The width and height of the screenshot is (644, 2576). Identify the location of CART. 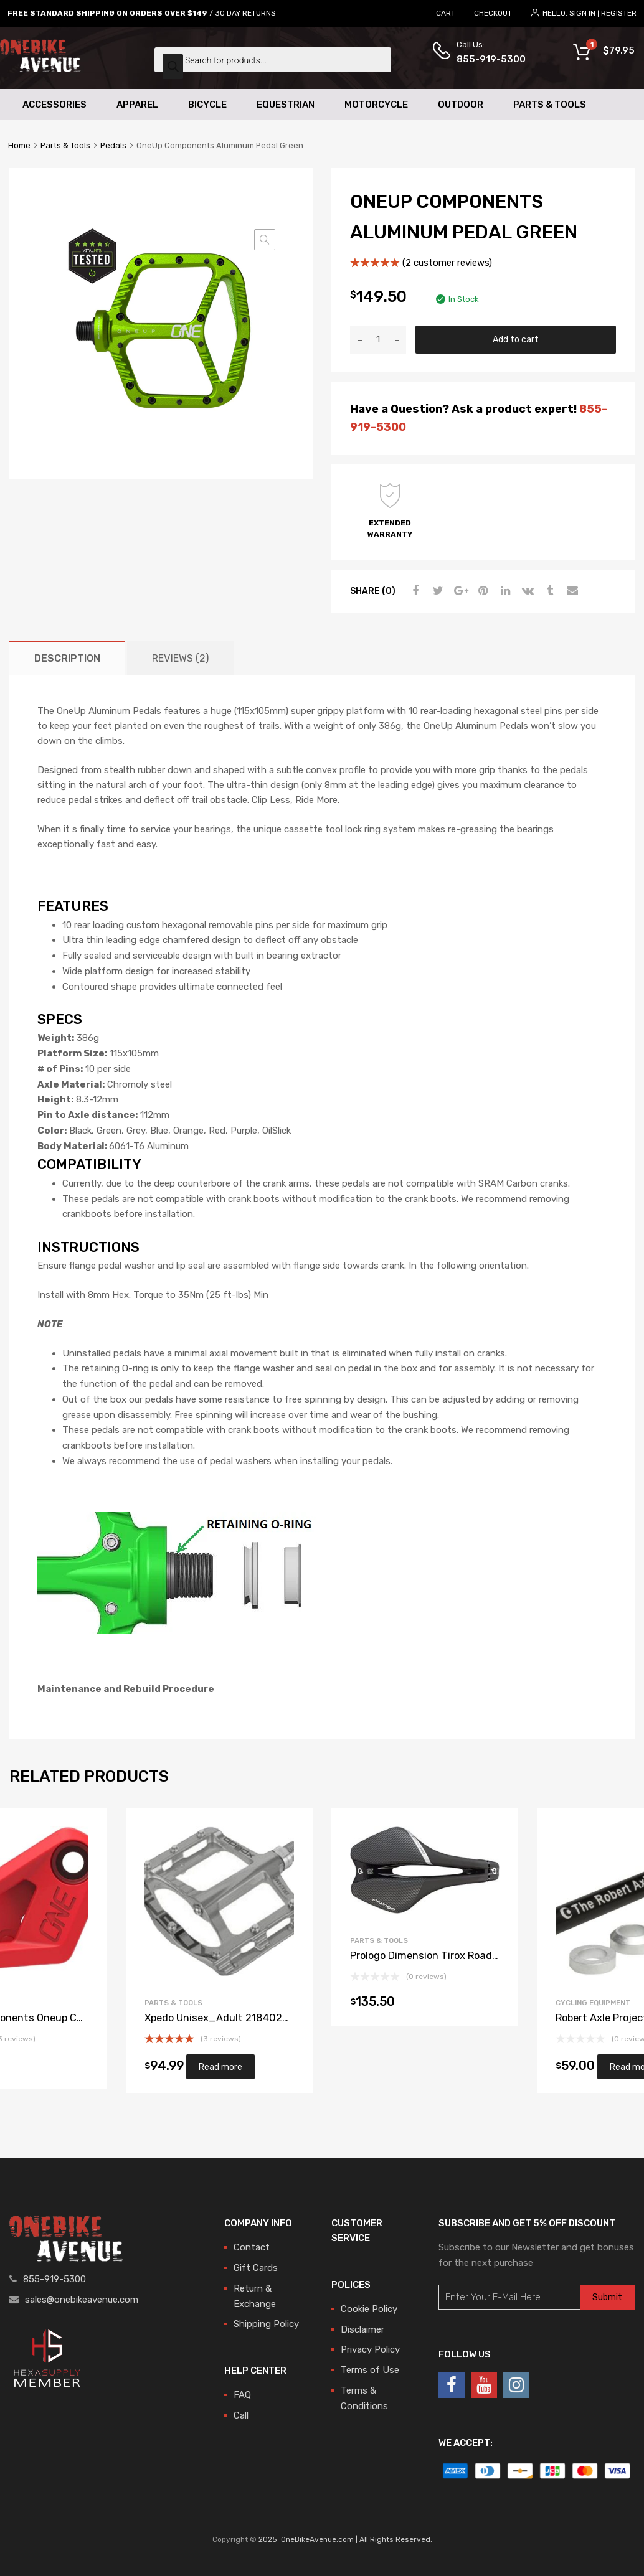
(445, 13).